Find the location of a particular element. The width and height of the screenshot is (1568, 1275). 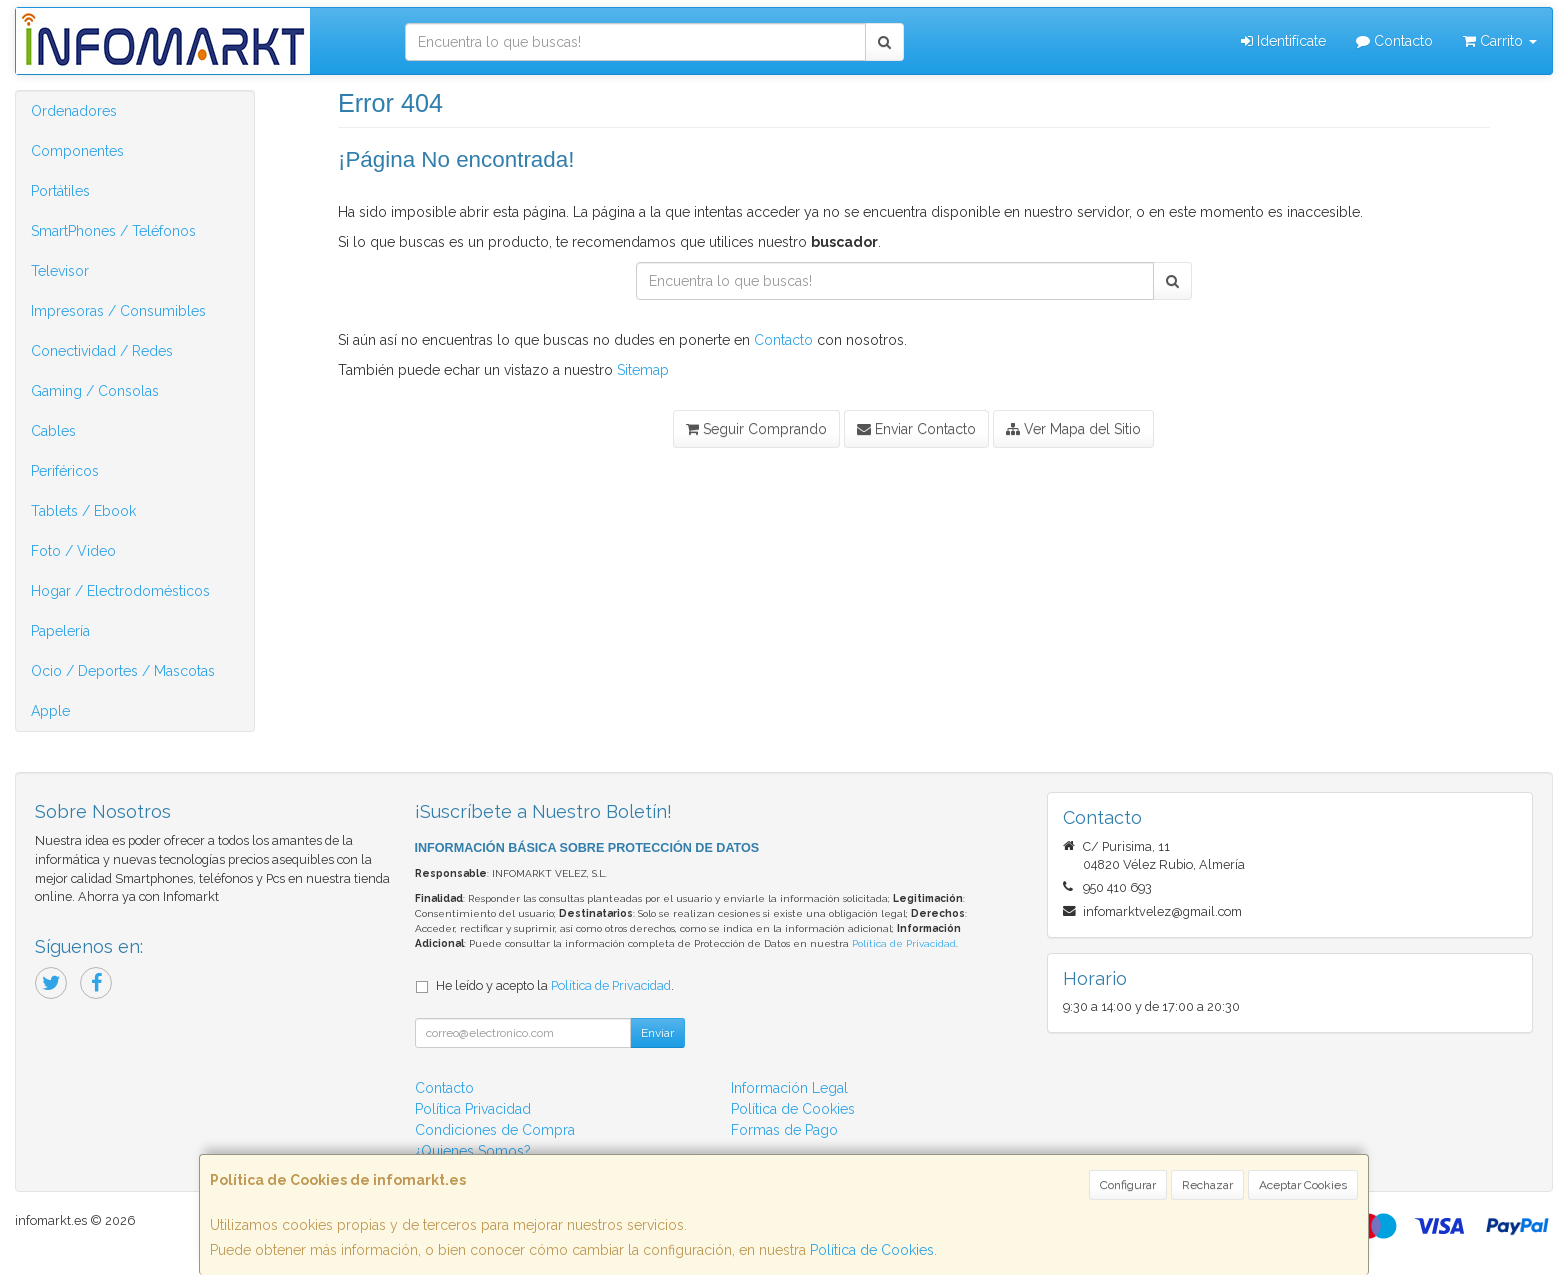

Ordenadores is located at coordinates (74, 111).